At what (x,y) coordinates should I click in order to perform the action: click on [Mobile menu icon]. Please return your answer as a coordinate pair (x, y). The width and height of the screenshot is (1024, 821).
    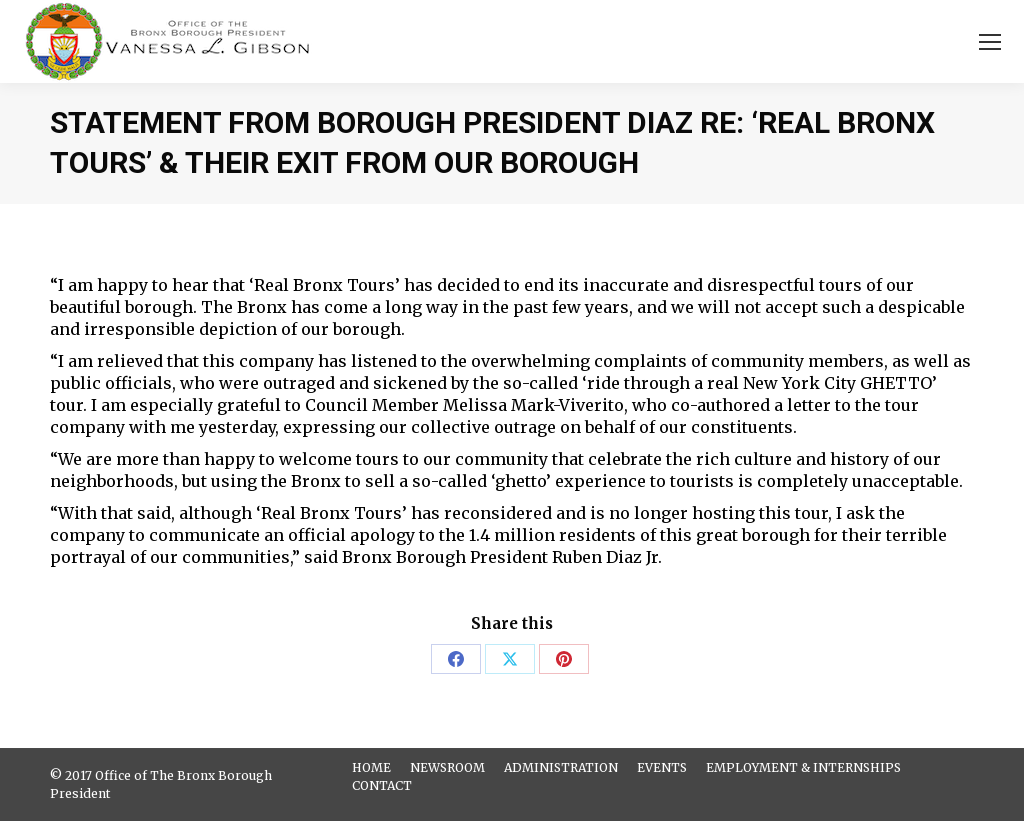
    Looking at the image, I should click on (990, 42).